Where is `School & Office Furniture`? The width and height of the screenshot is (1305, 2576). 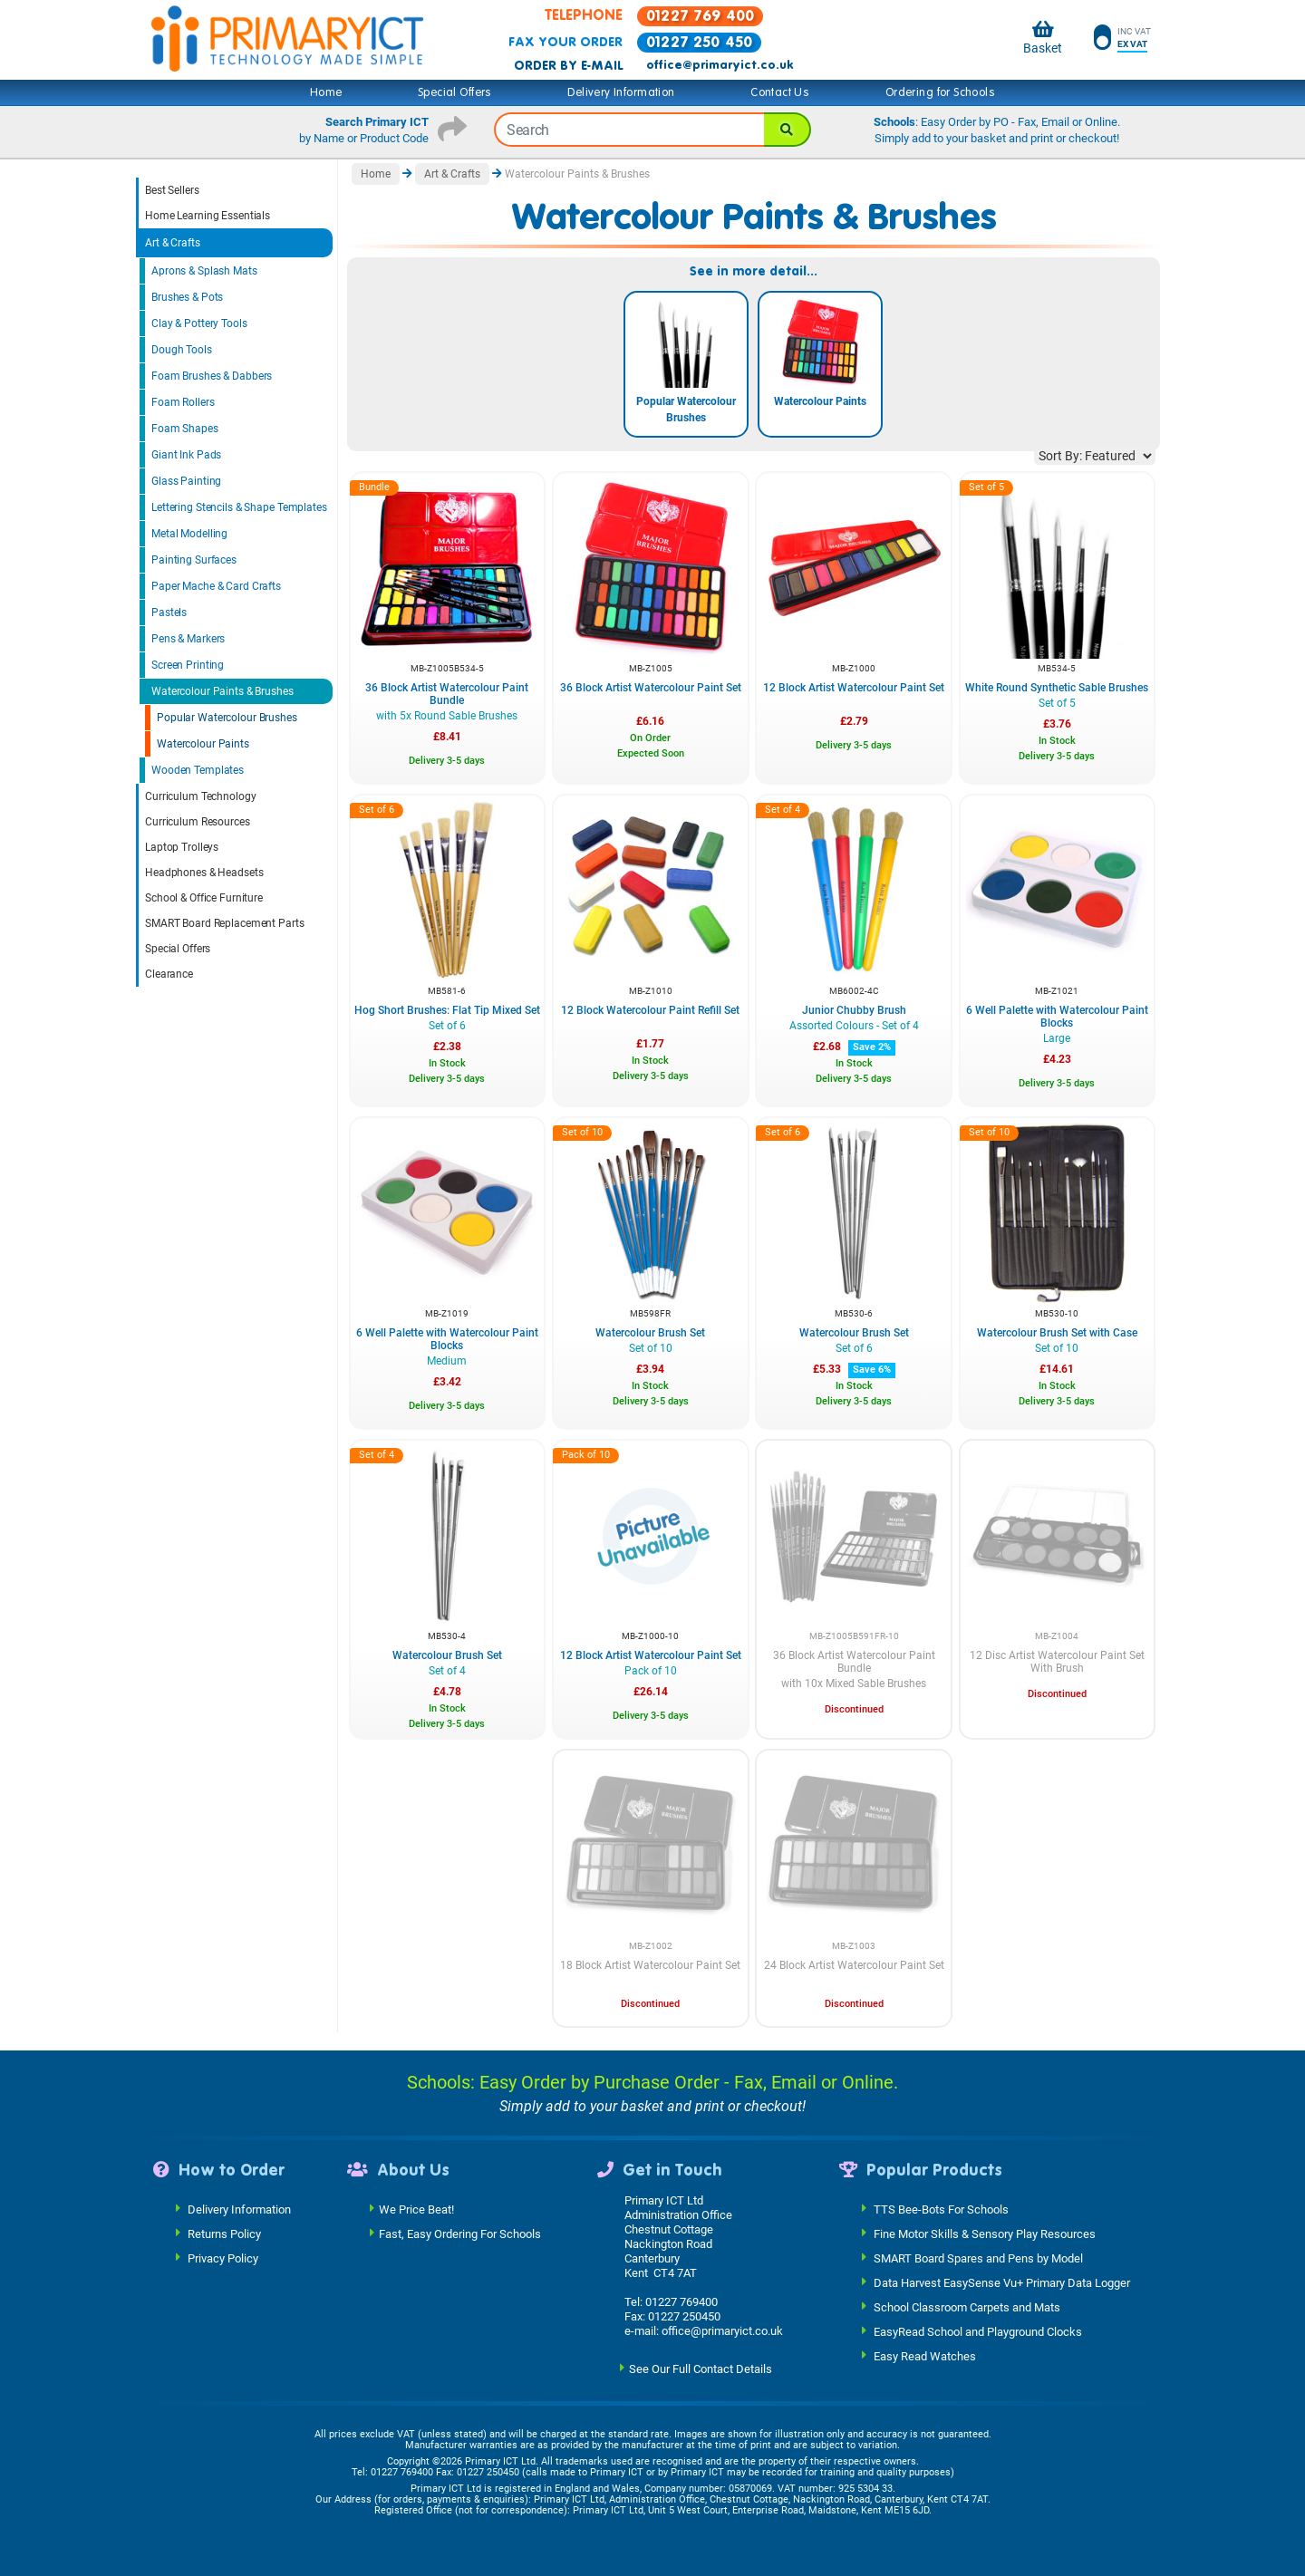
School & Office Furniture is located at coordinates (204, 898).